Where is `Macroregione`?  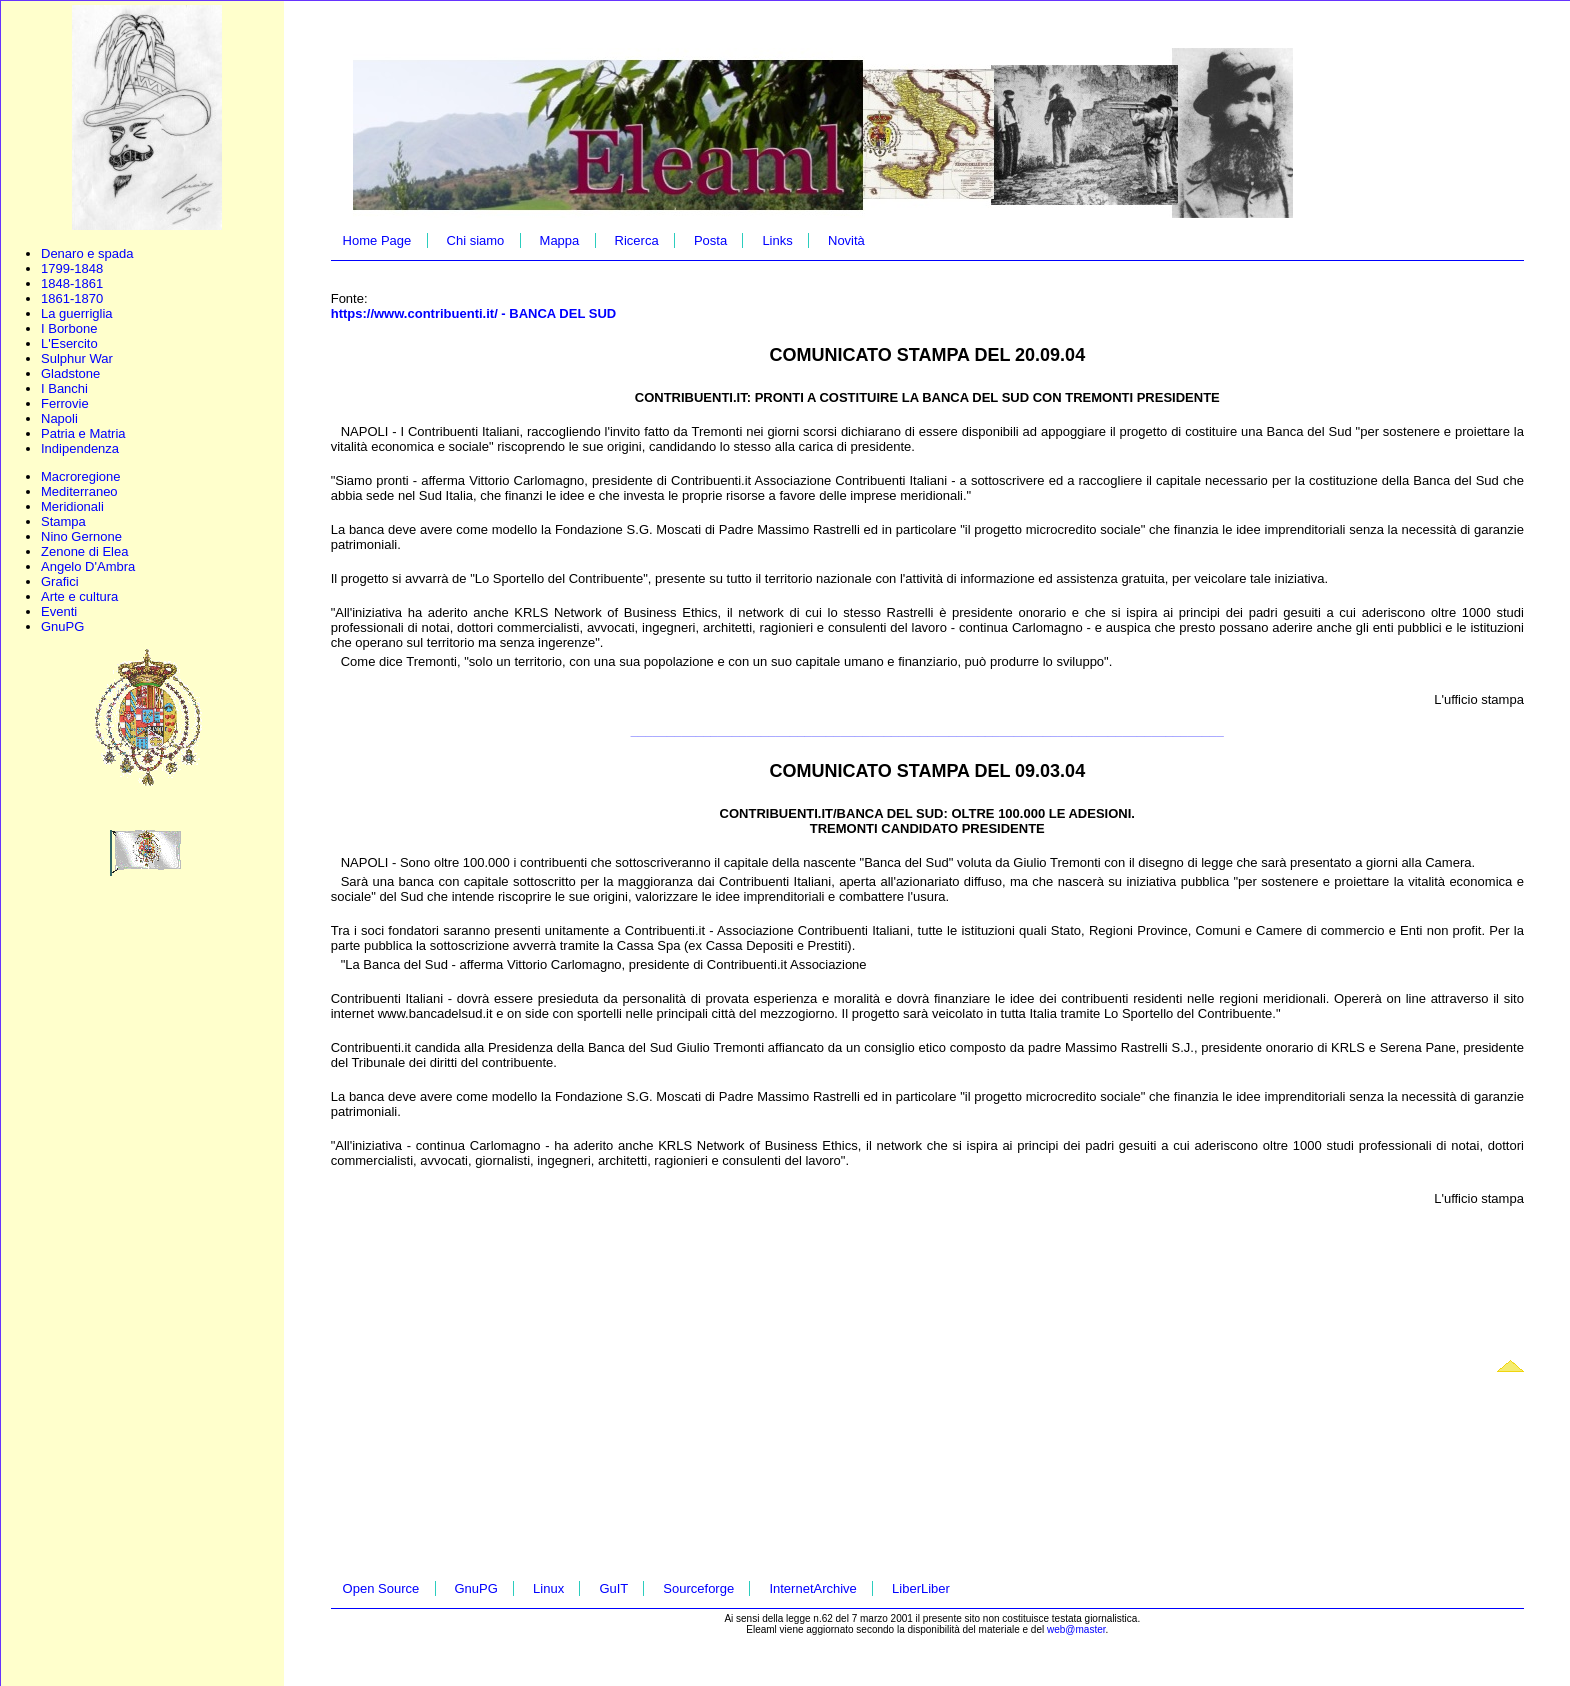 Macroregione is located at coordinates (81, 476).